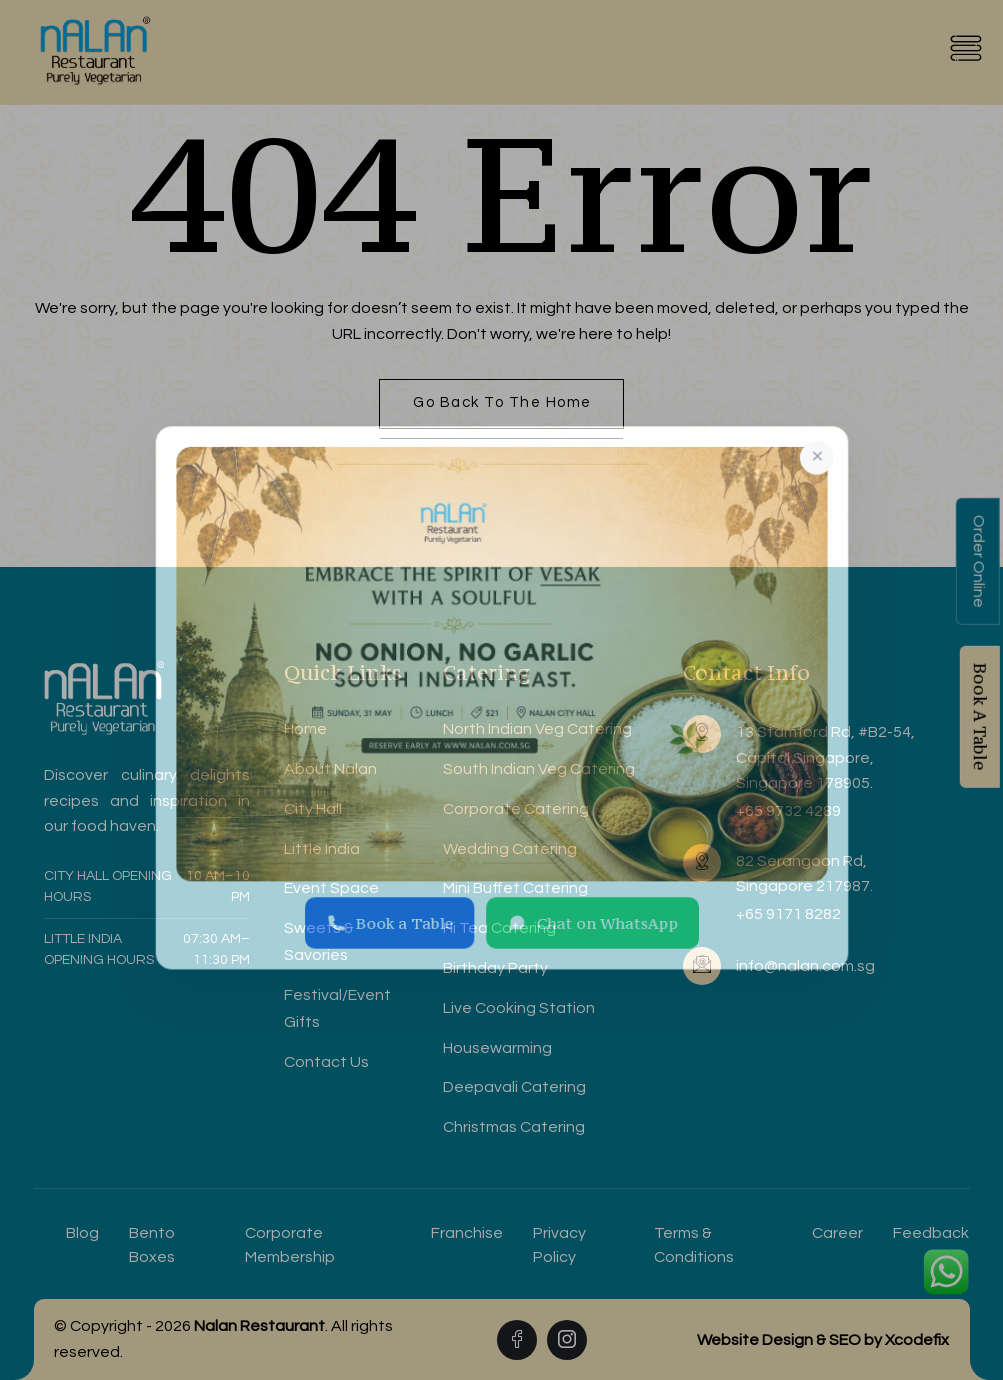 The image size is (1003, 1380). What do you see at coordinates (519, 1008) in the screenshot?
I see `Live Cooking Station` at bounding box center [519, 1008].